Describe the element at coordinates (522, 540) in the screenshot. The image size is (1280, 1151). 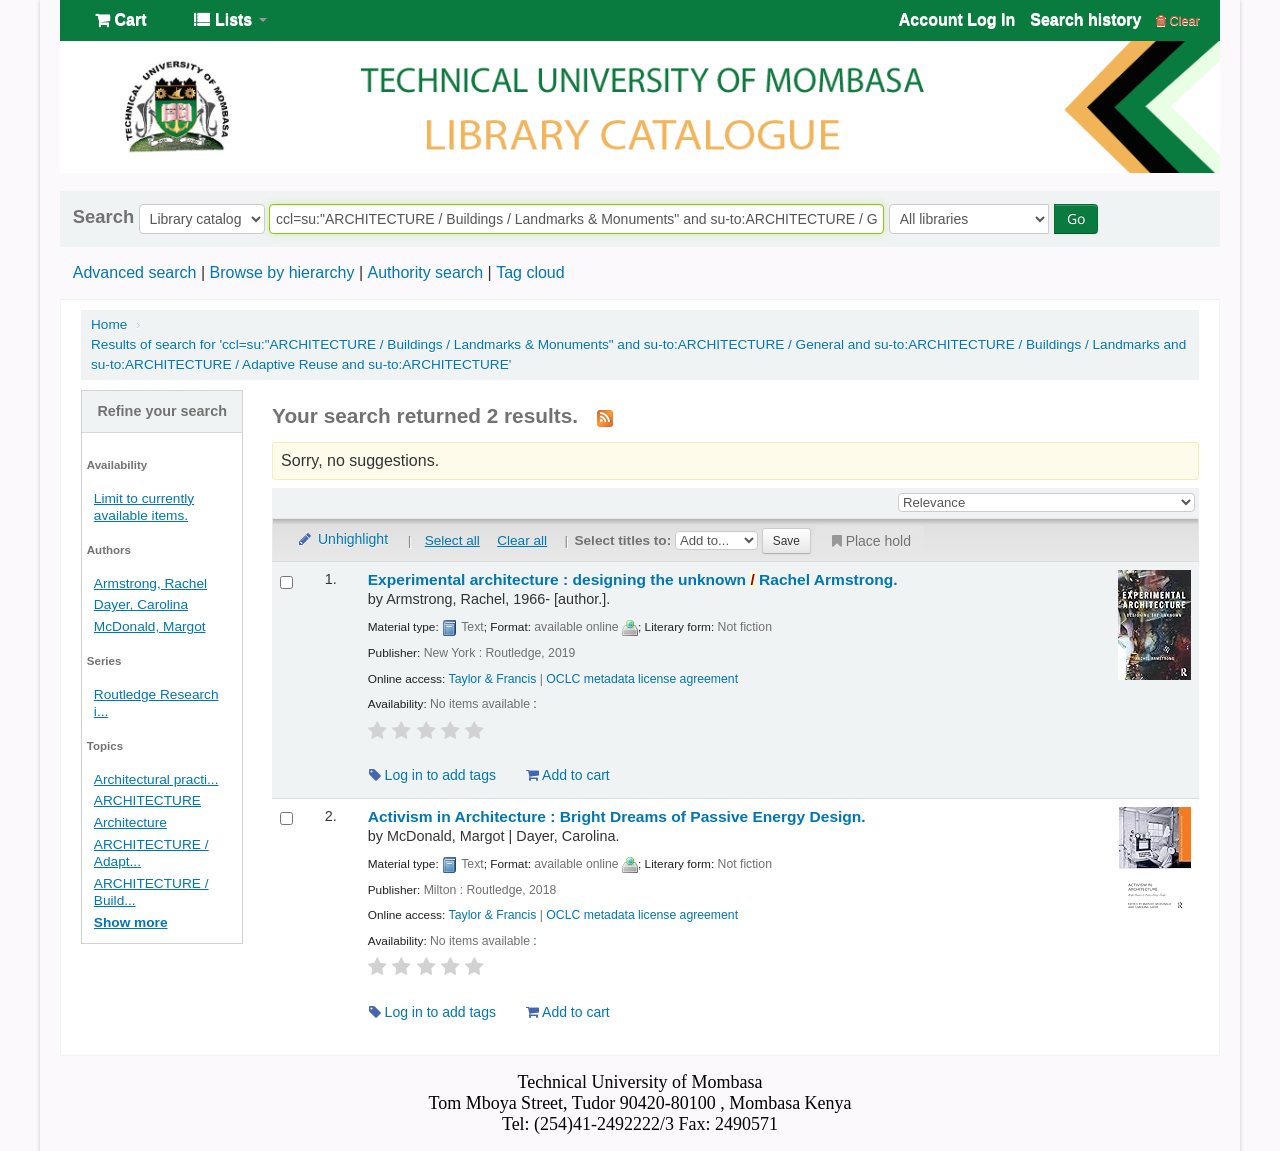
I see `Clear all` at that location.